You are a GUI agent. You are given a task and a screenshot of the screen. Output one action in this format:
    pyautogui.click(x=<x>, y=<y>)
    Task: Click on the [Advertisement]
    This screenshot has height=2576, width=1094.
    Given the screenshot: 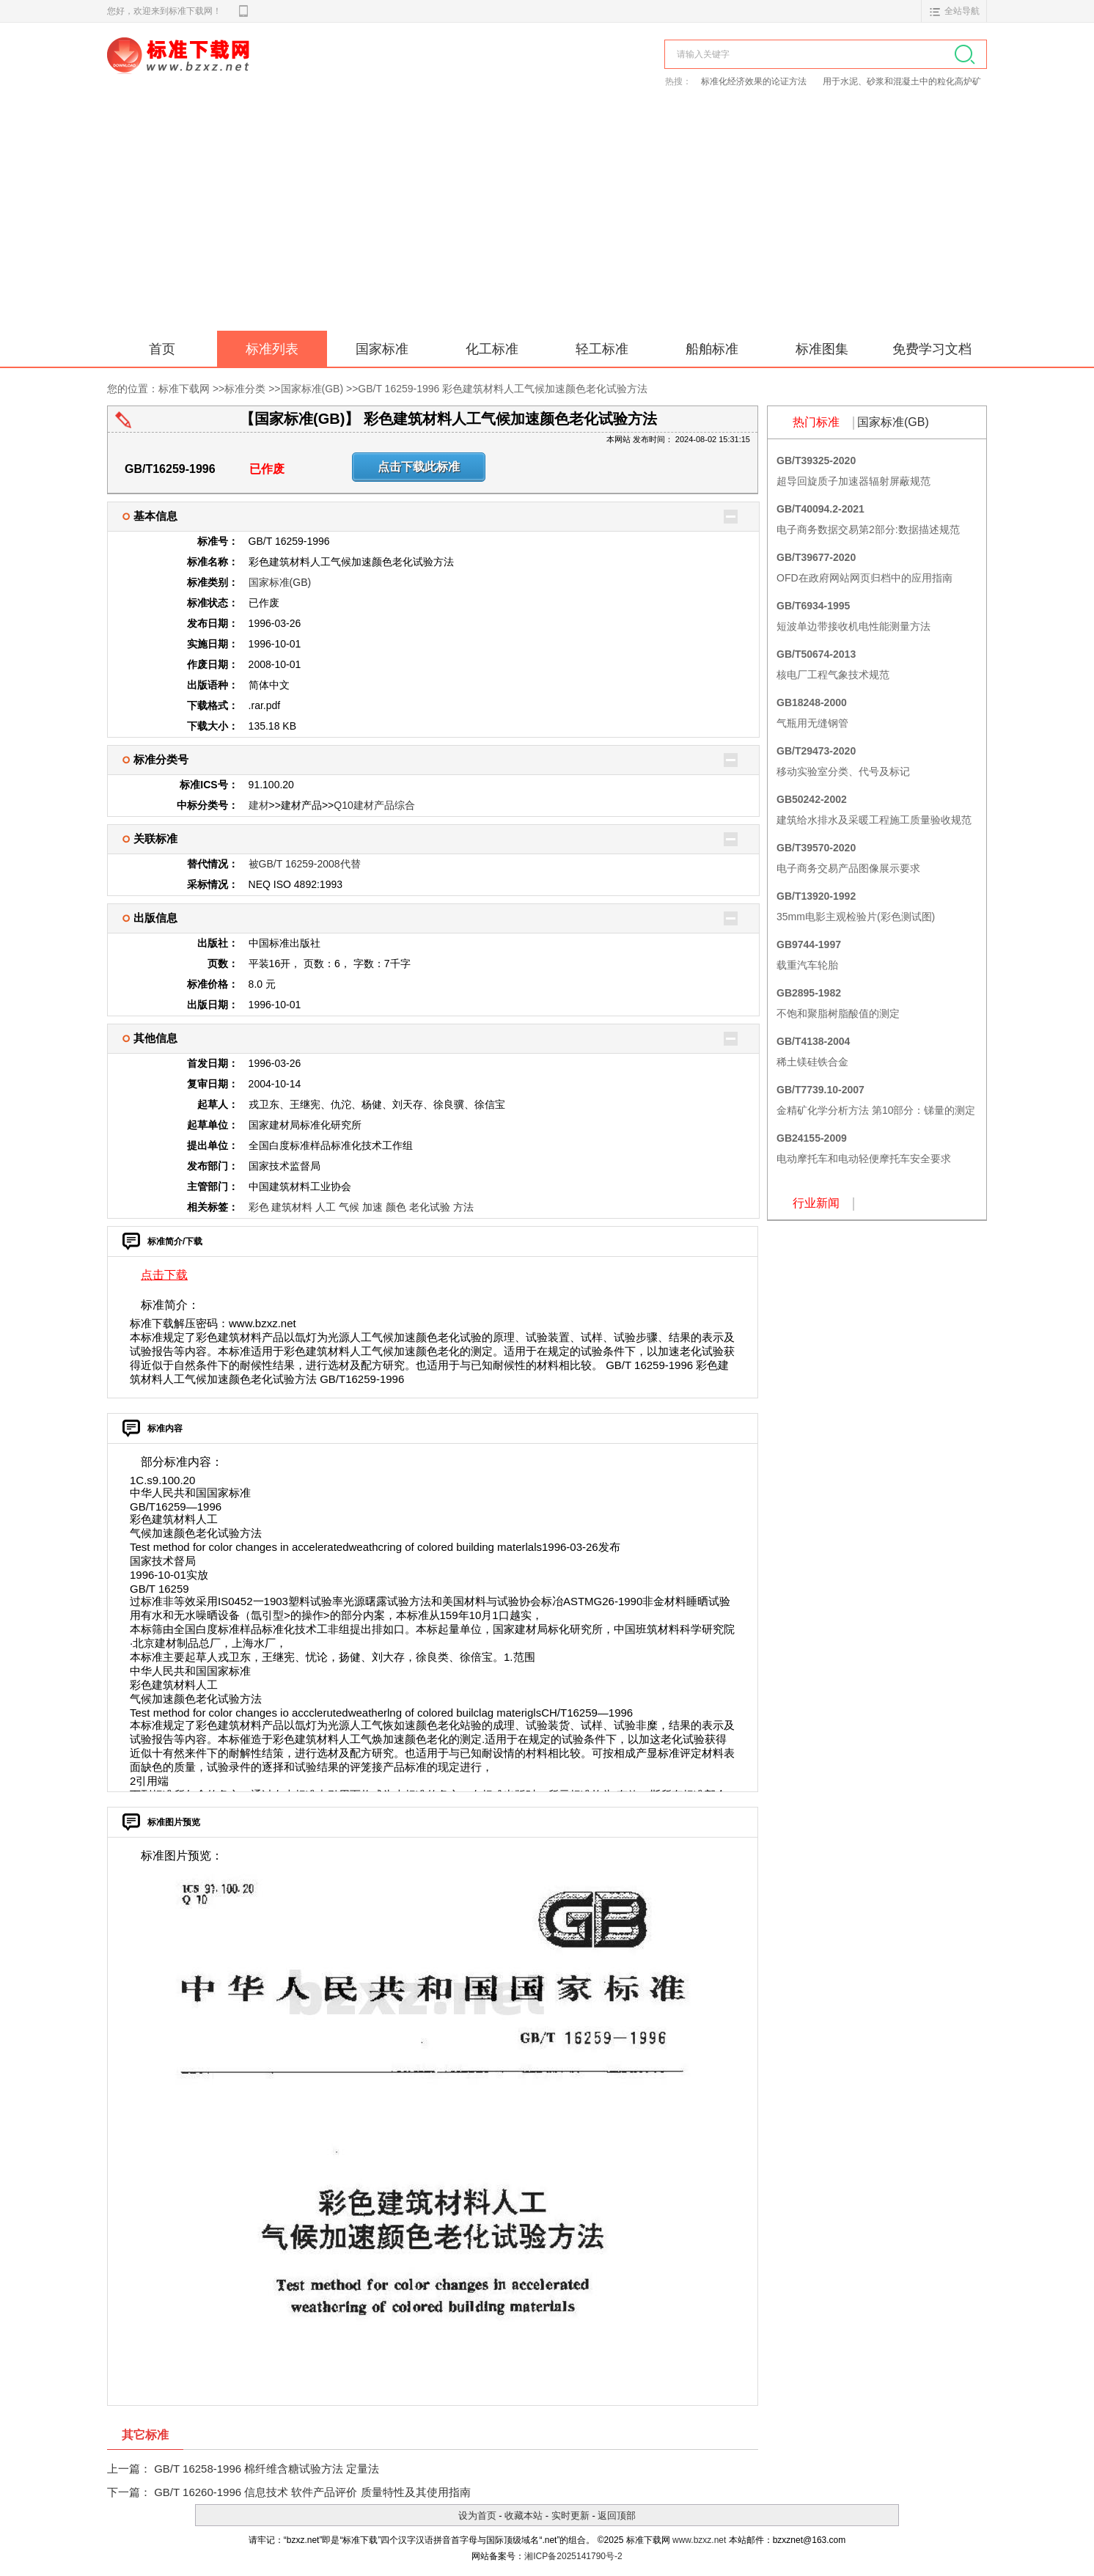 What is the action you would take?
    pyautogui.click(x=547, y=220)
    